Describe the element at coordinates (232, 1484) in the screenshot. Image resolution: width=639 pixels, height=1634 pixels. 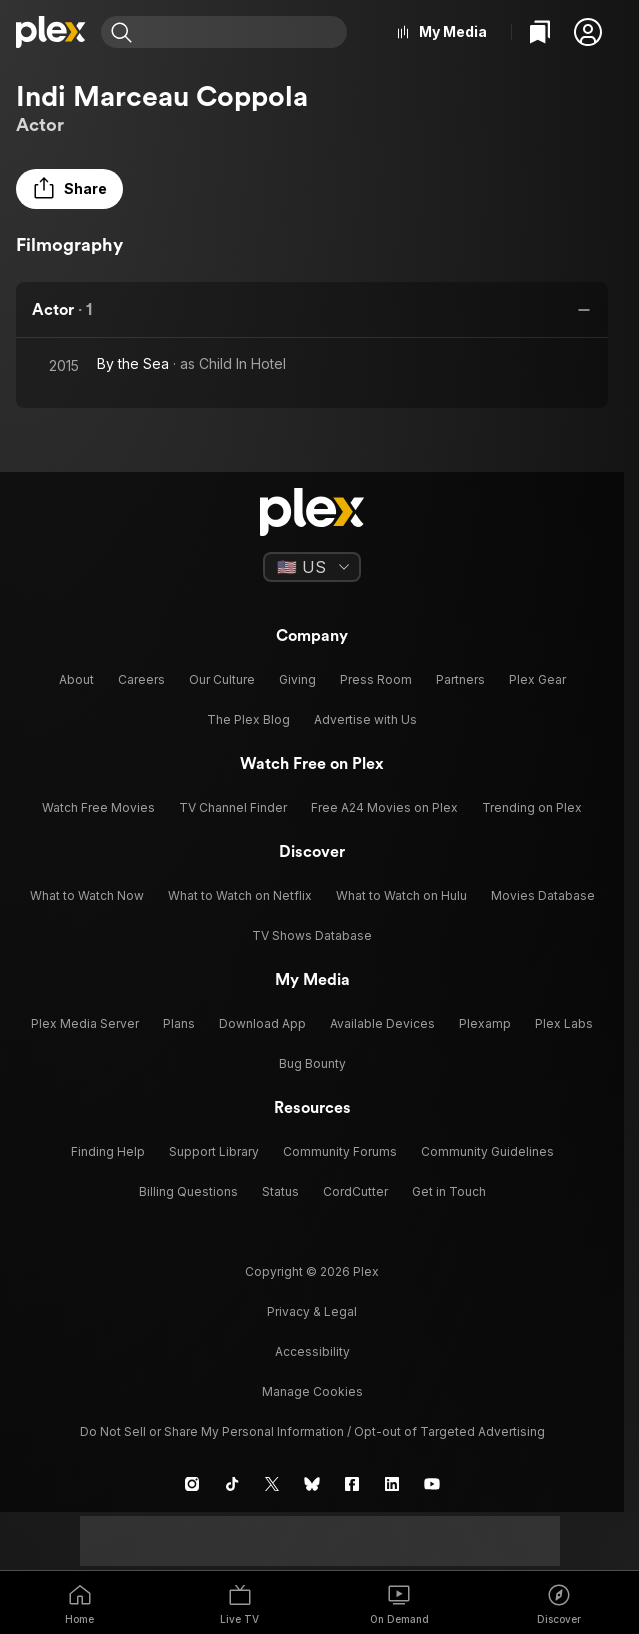
I see `[TikTok]` at that location.